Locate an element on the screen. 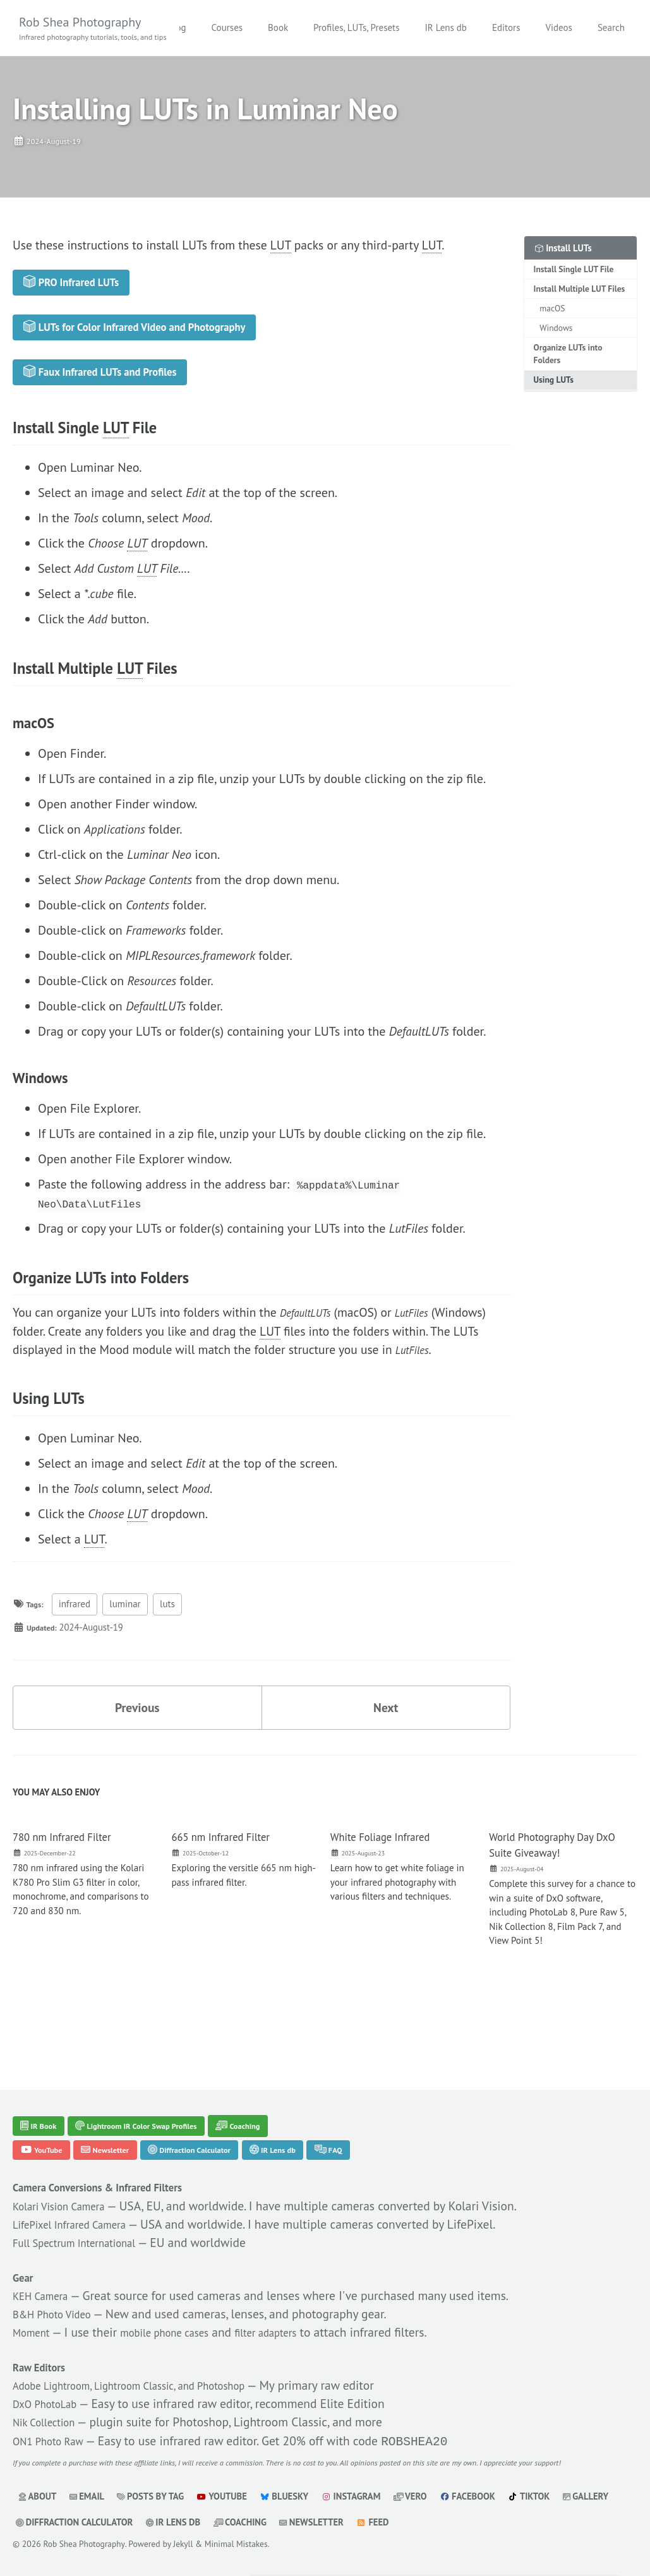  Gallery is located at coordinates (40, 2522).